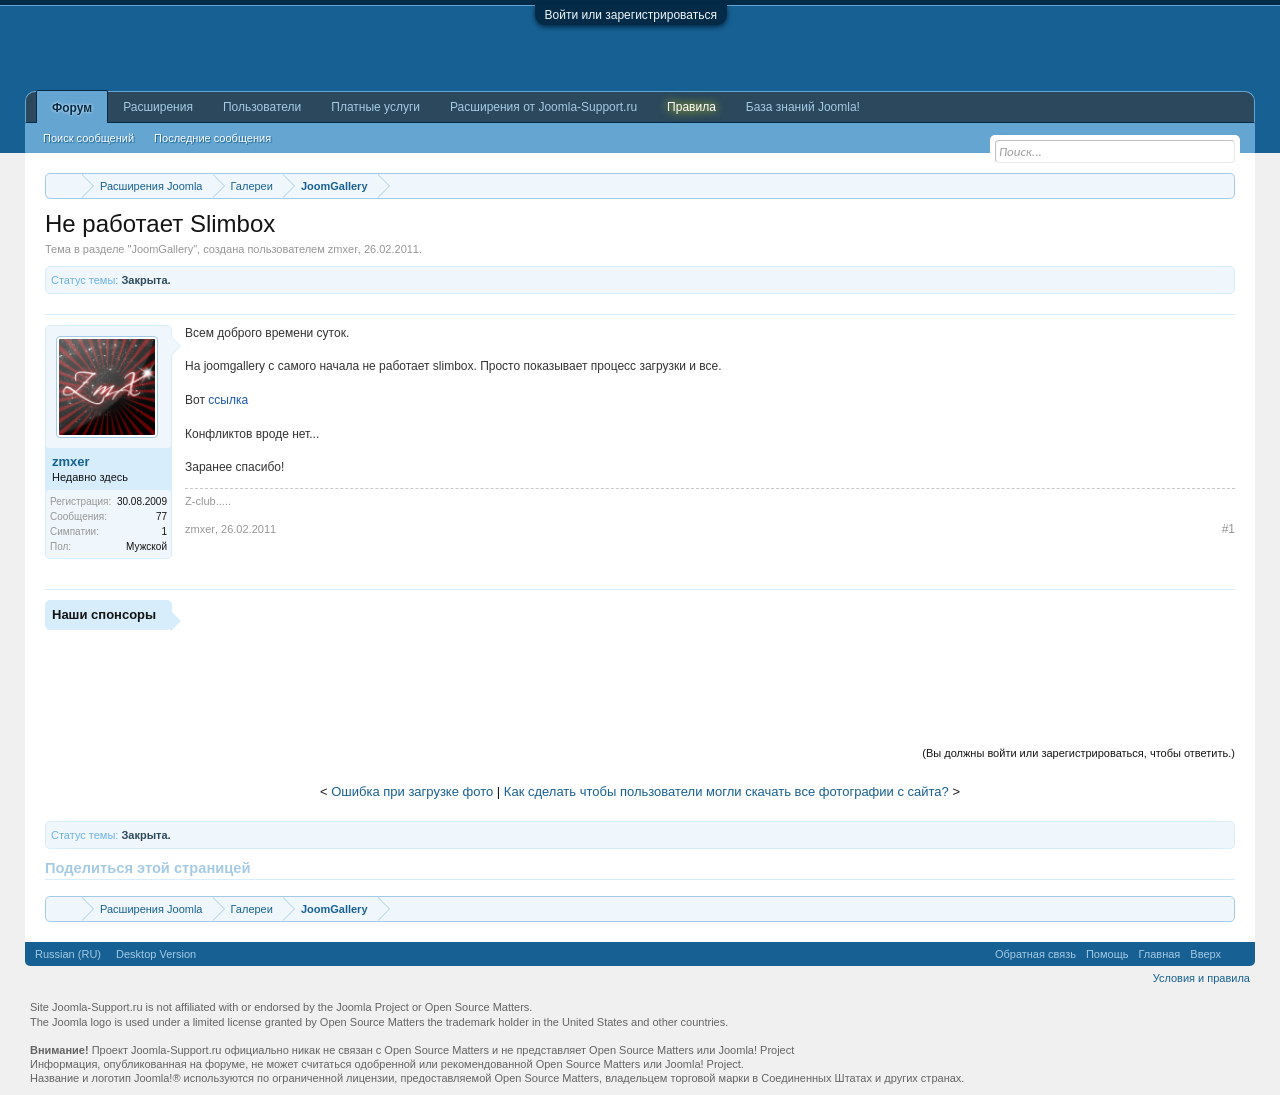  I want to click on JoomGallery, so click(162, 249).